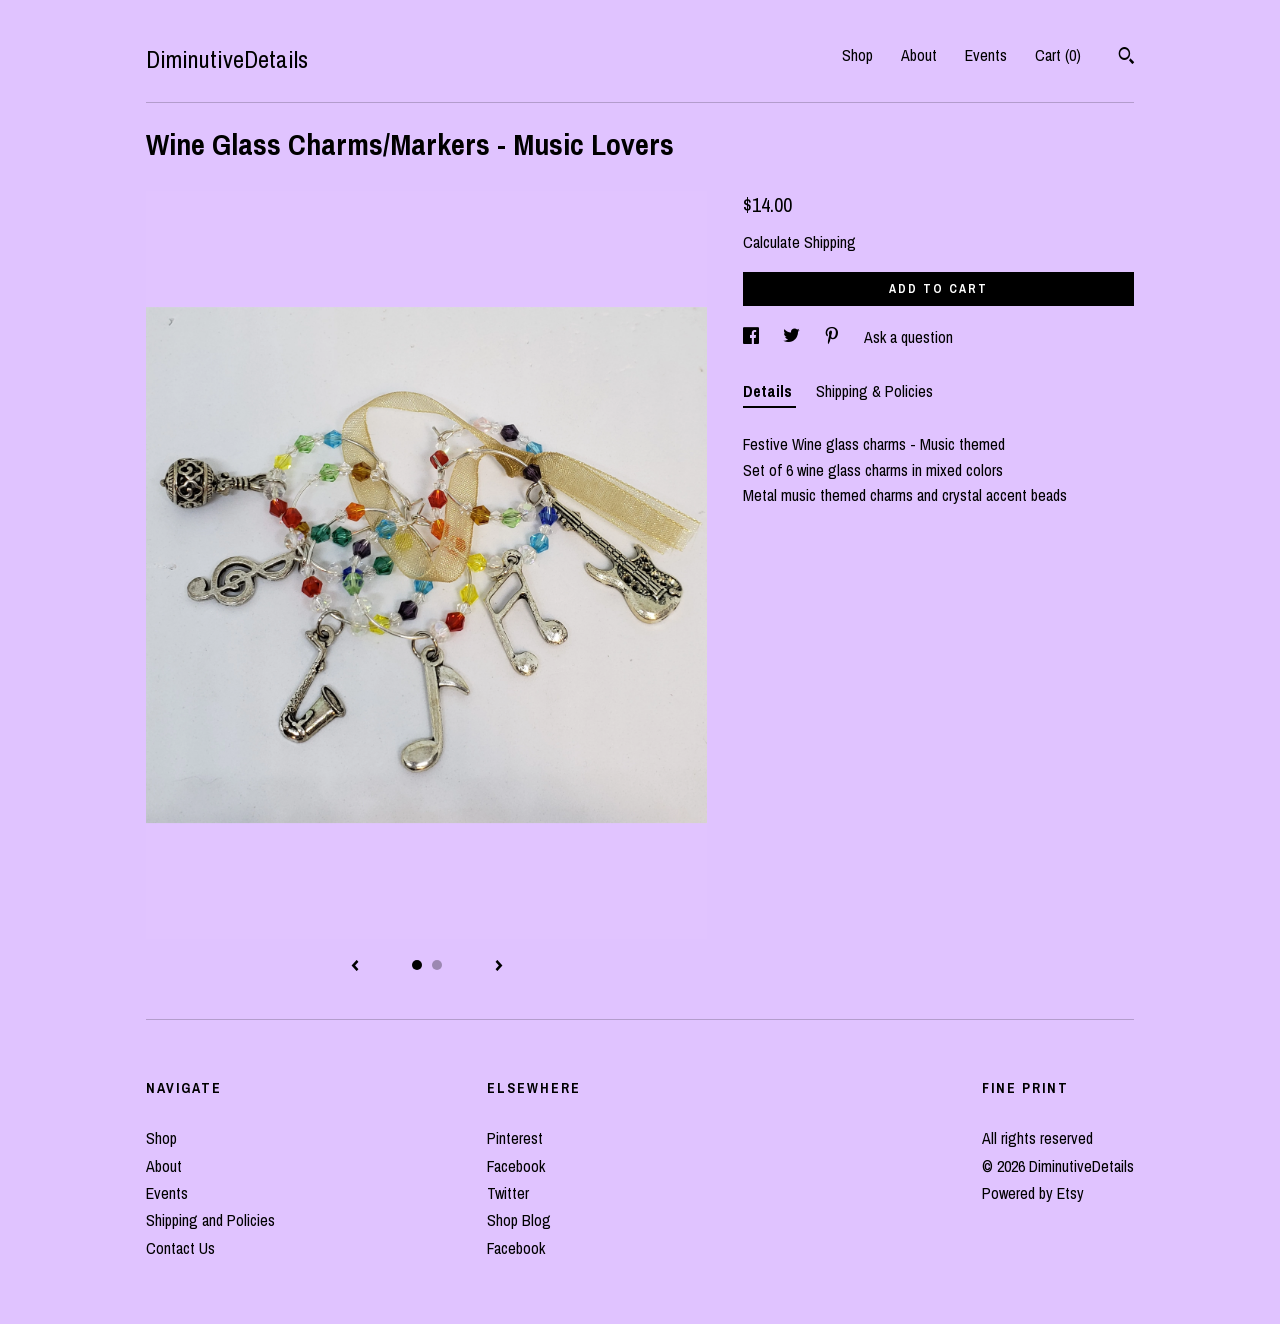  What do you see at coordinates (417, 965) in the screenshot?
I see `1 [button]` at bounding box center [417, 965].